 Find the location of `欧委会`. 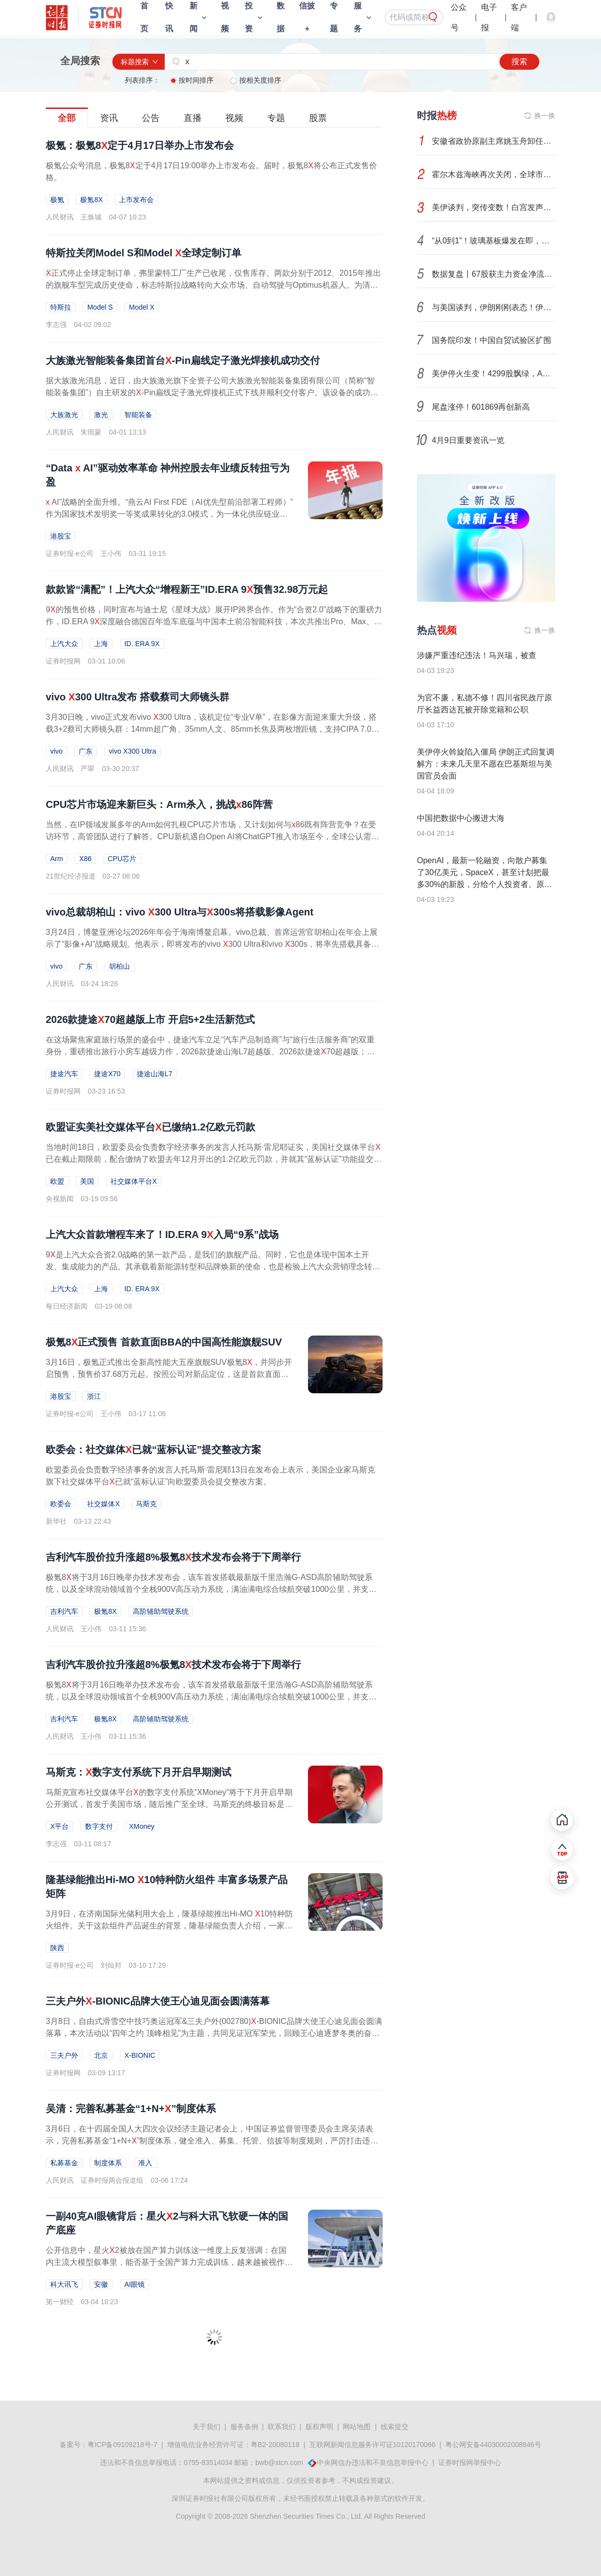

欧委会 is located at coordinates (60, 1504).